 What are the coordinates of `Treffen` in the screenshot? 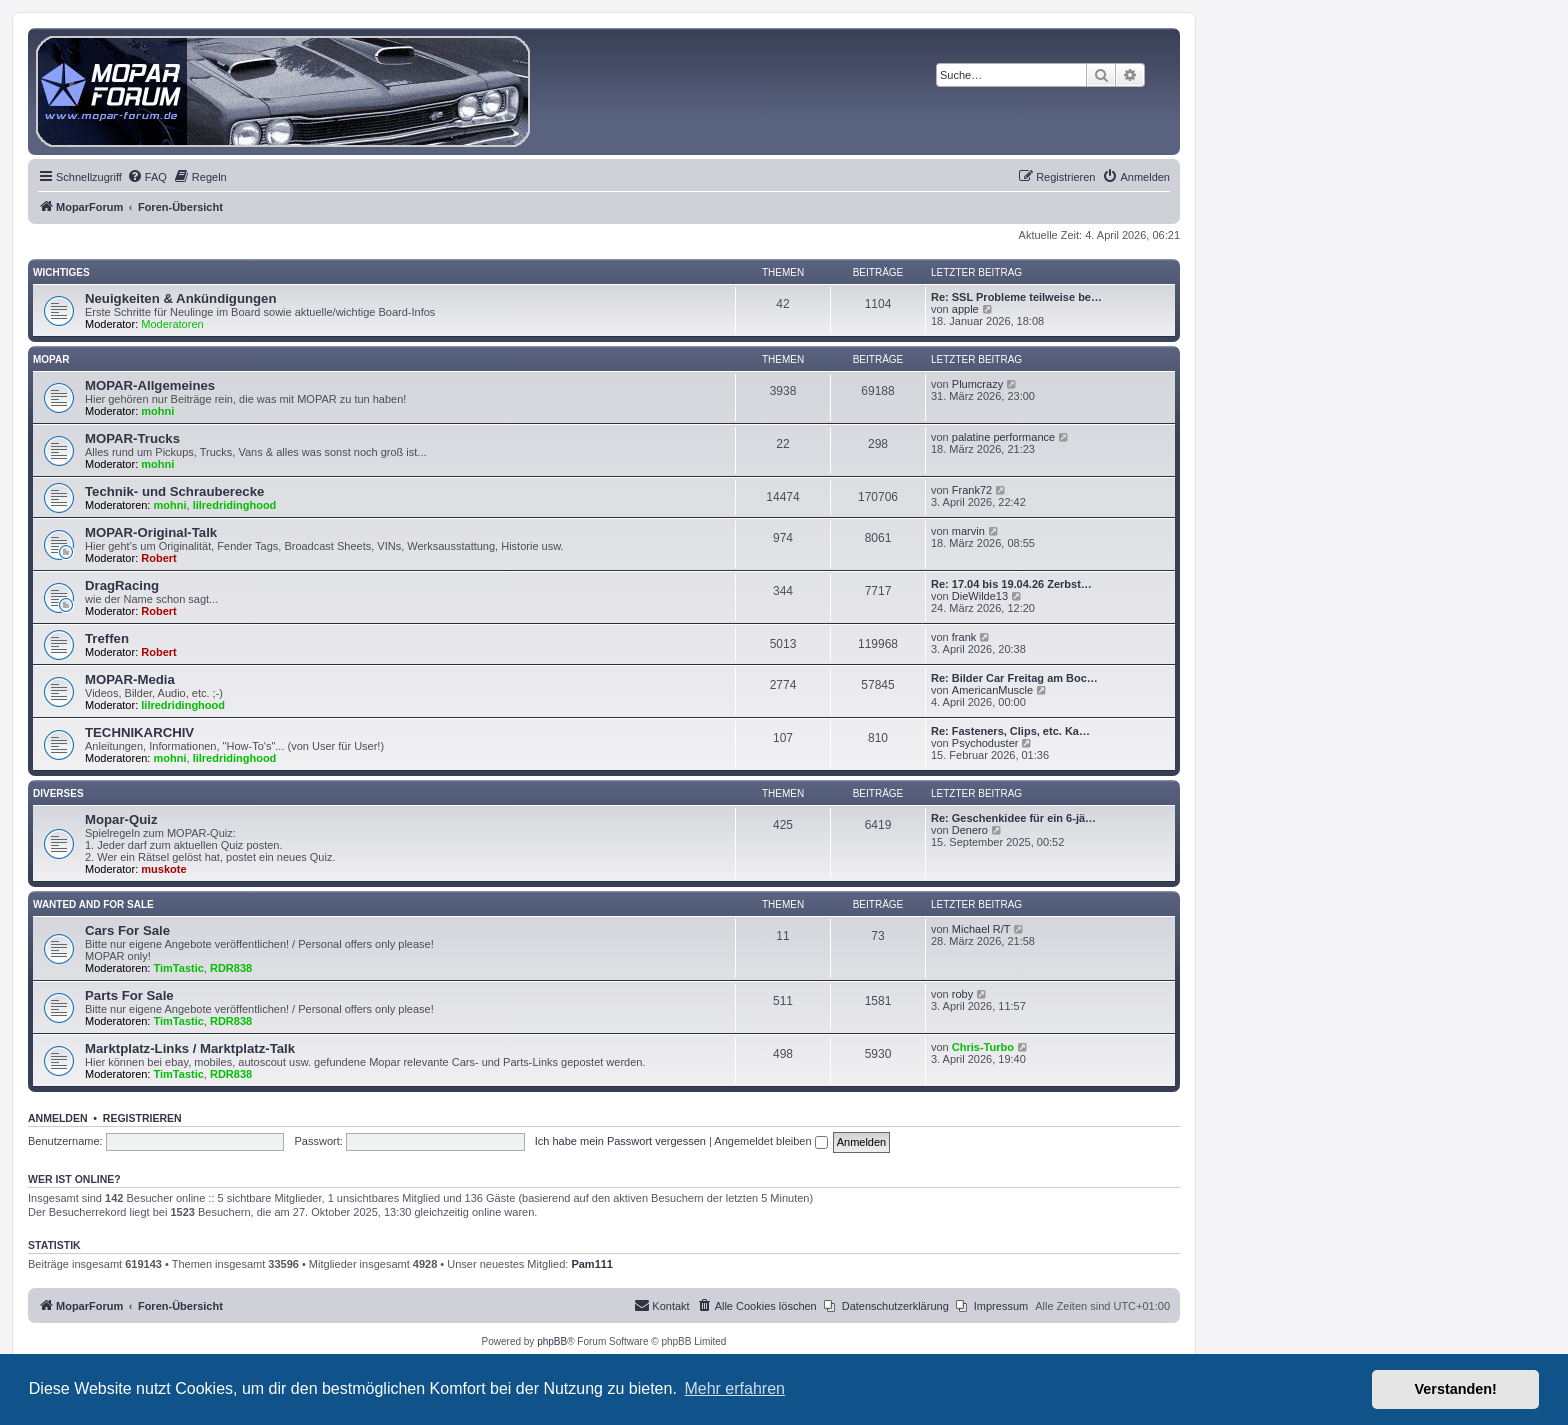 It's located at (107, 638).